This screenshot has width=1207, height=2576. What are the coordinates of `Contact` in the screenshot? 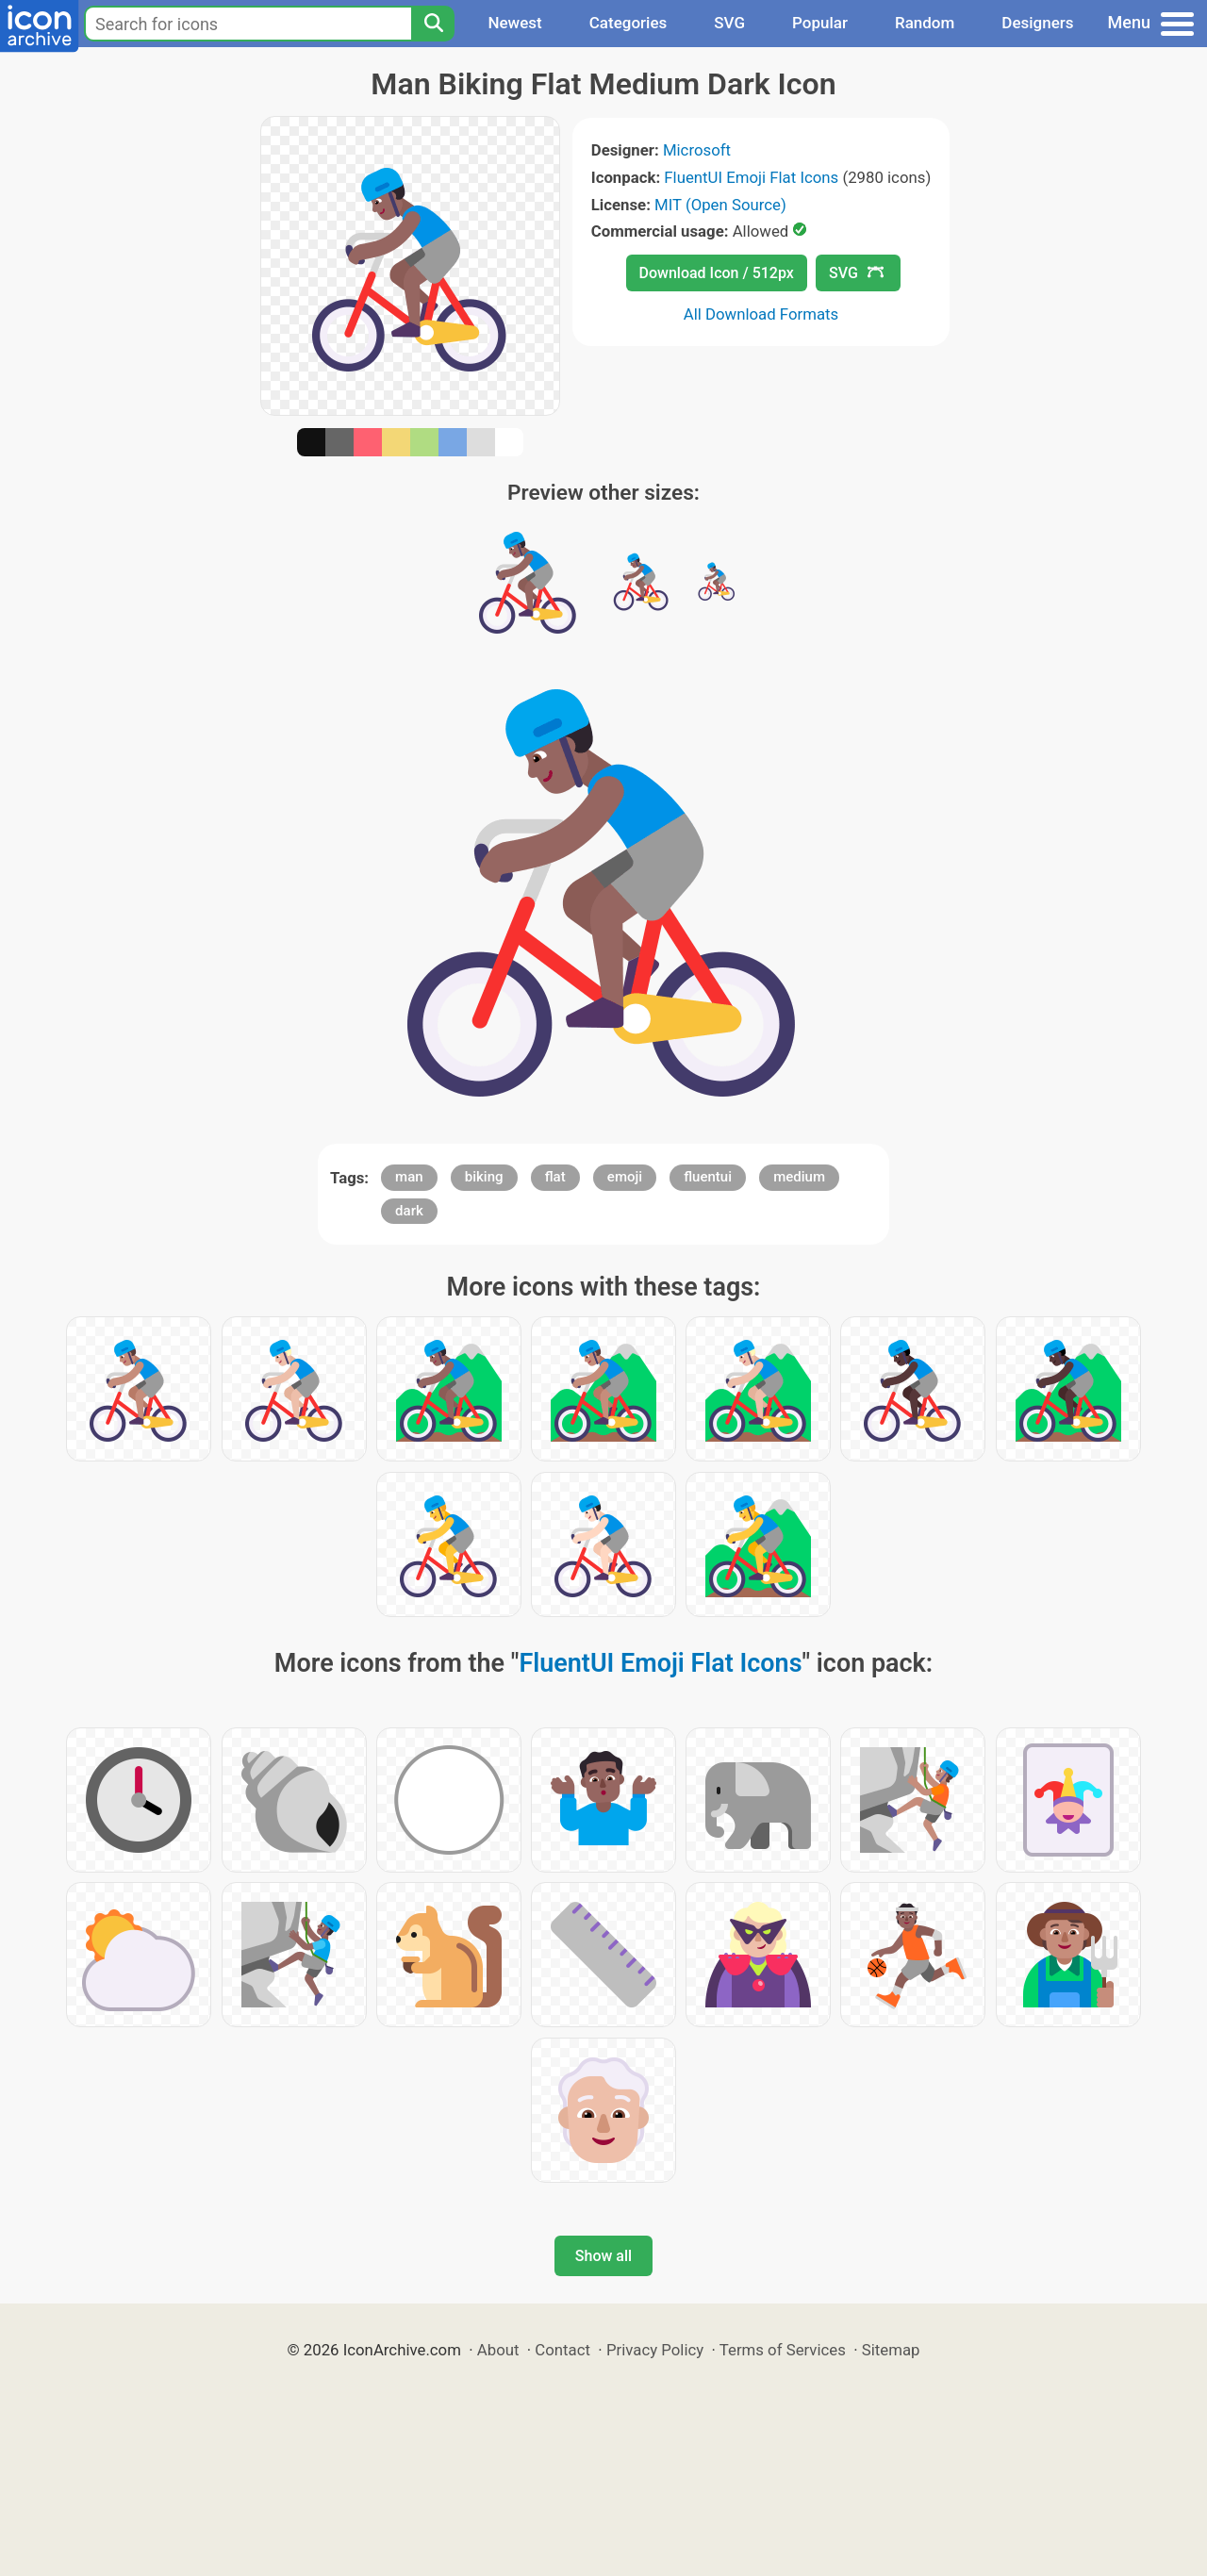 It's located at (562, 2349).